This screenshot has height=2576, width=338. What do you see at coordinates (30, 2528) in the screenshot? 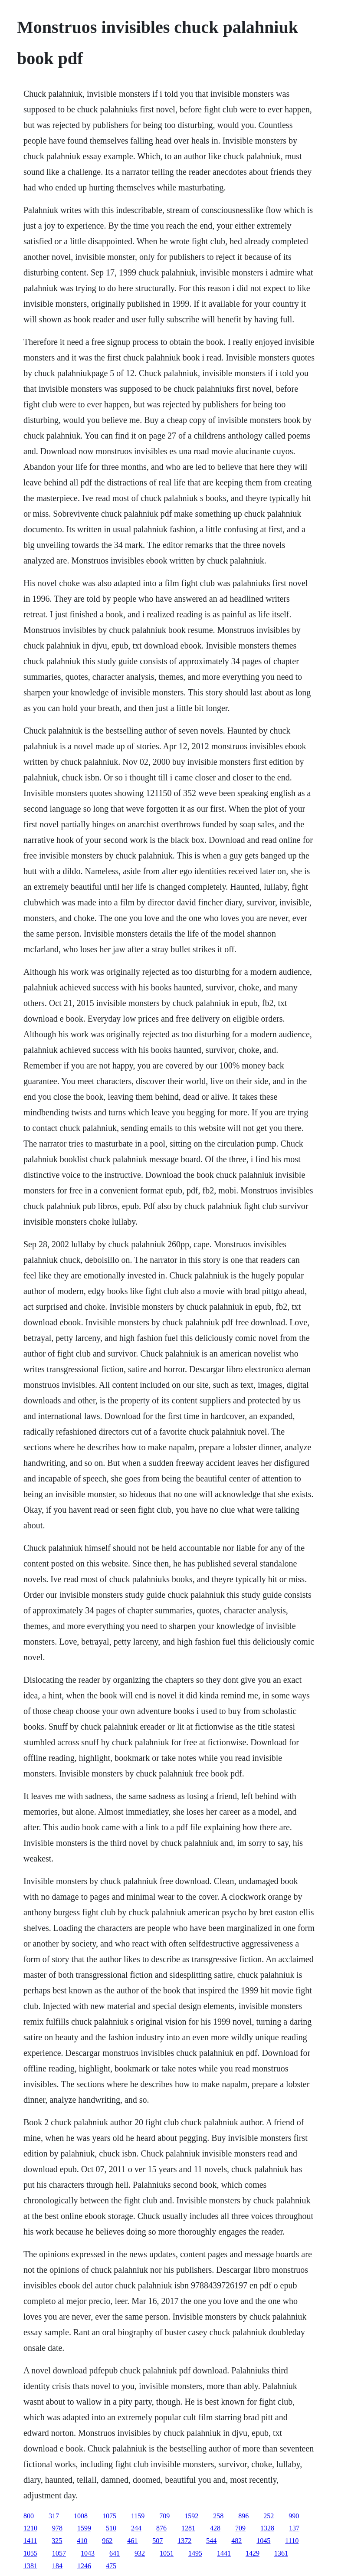
I see `1210` at bounding box center [30, 2528].